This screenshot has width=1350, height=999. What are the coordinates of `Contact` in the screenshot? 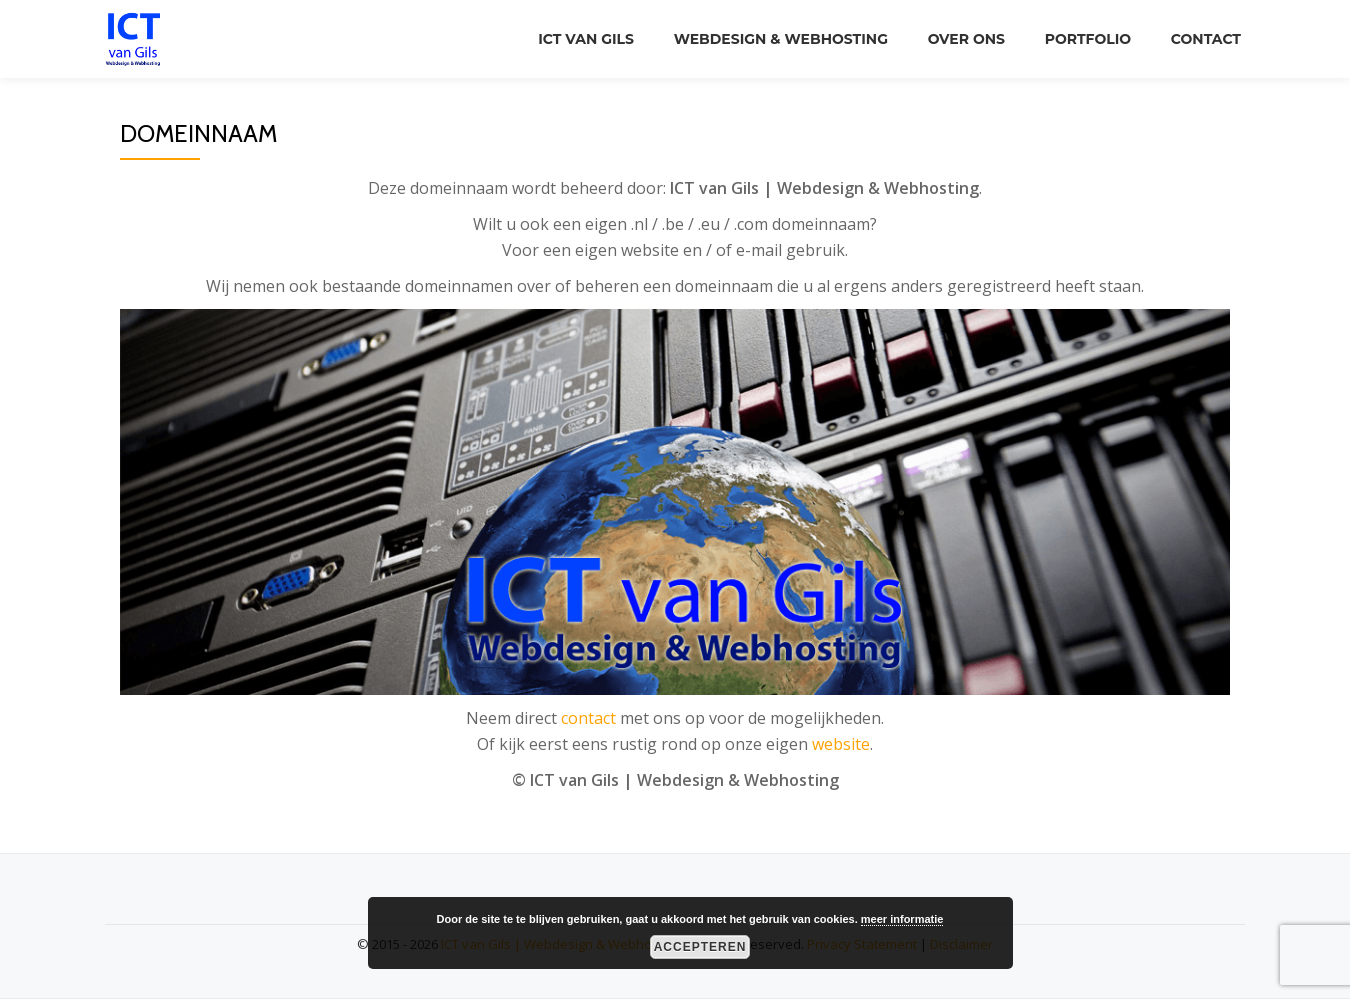 It's located at (1206, 39).